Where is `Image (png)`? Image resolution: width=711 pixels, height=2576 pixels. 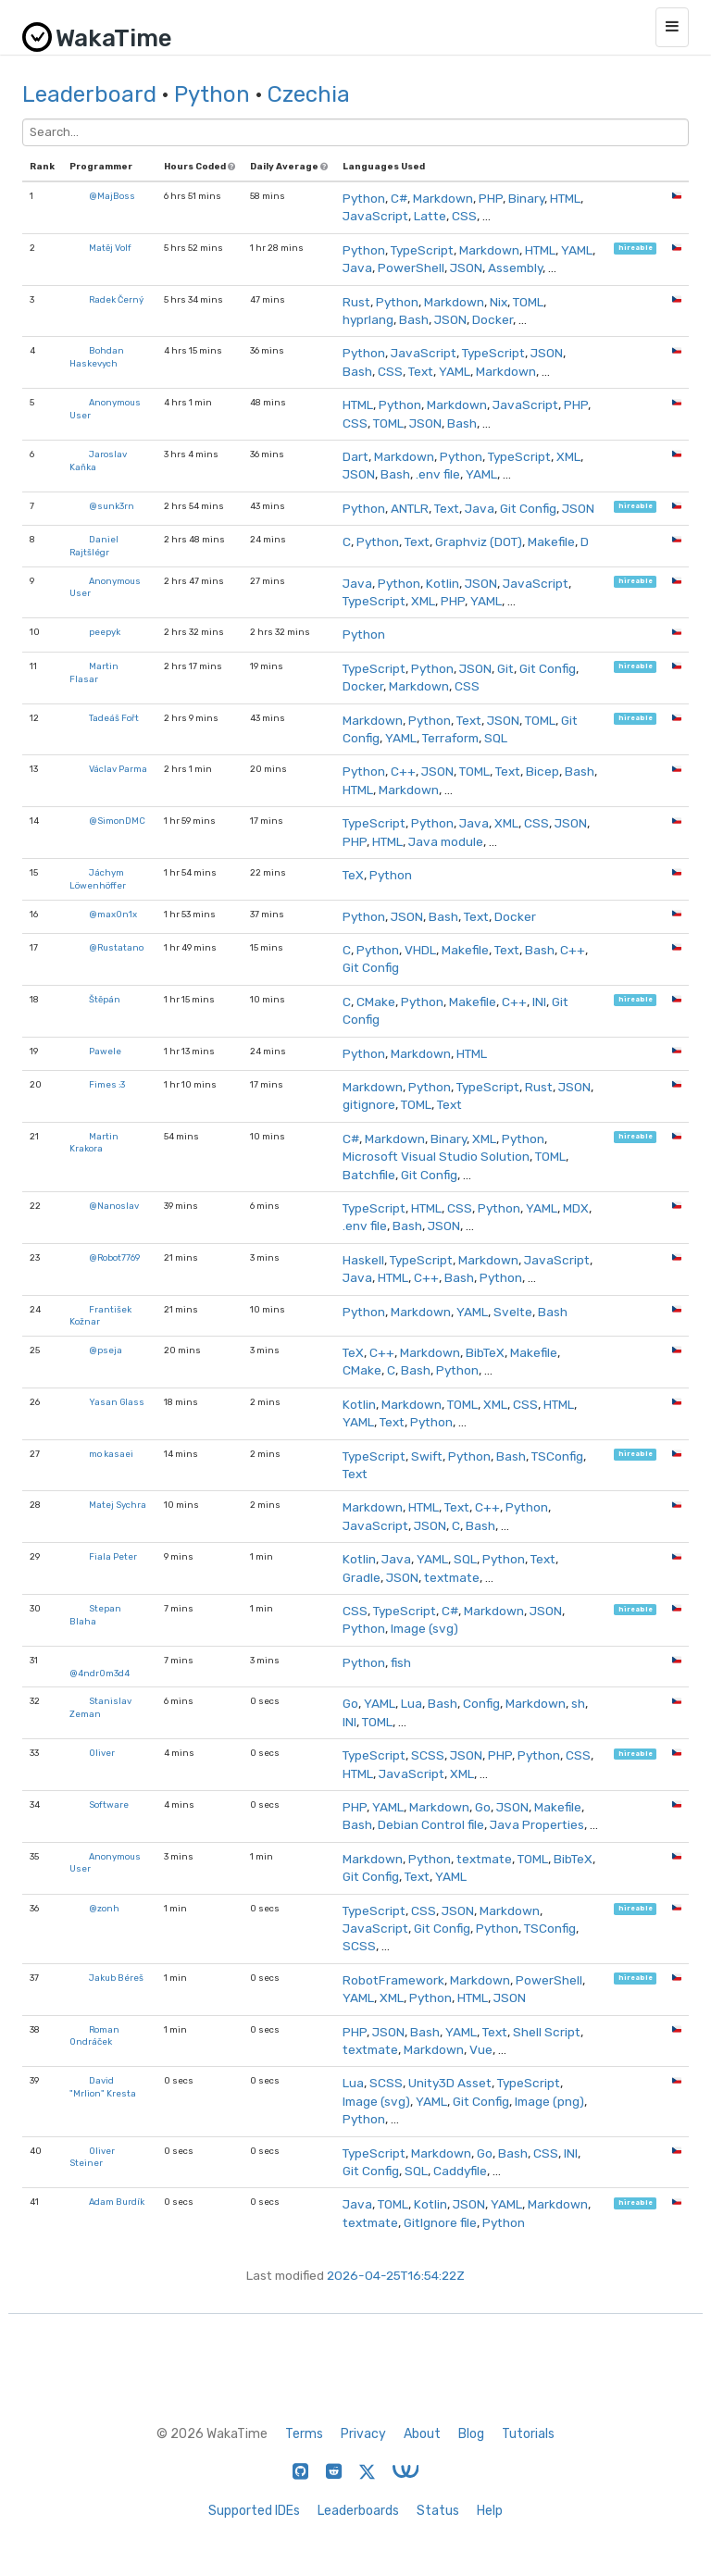 Image (png) is located at coordinates (549, 2101).